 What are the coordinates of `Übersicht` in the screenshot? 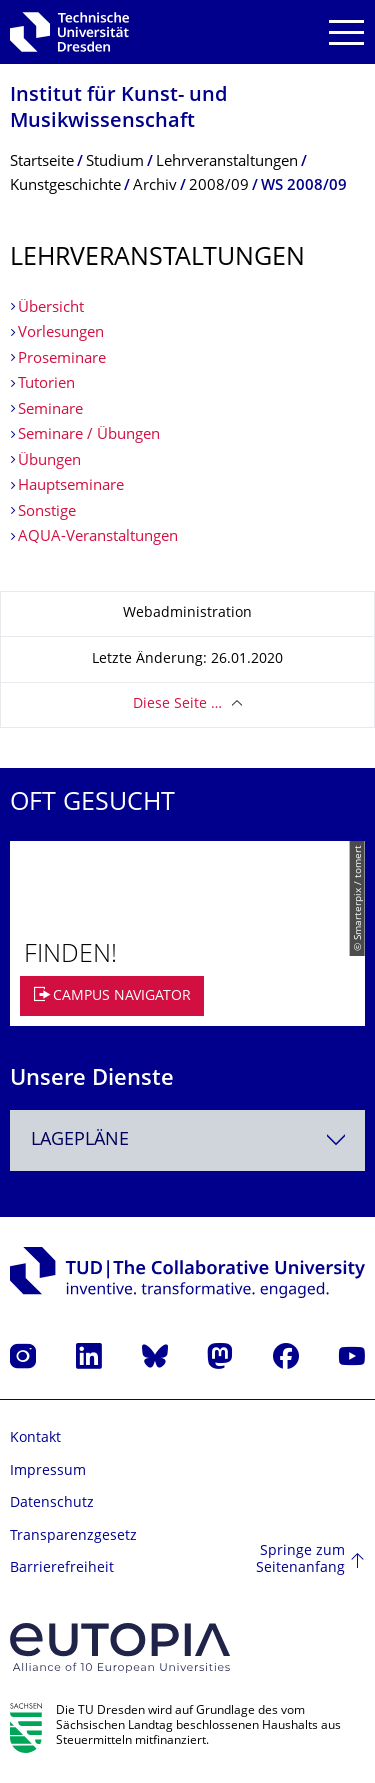 It's located at (51, 308).